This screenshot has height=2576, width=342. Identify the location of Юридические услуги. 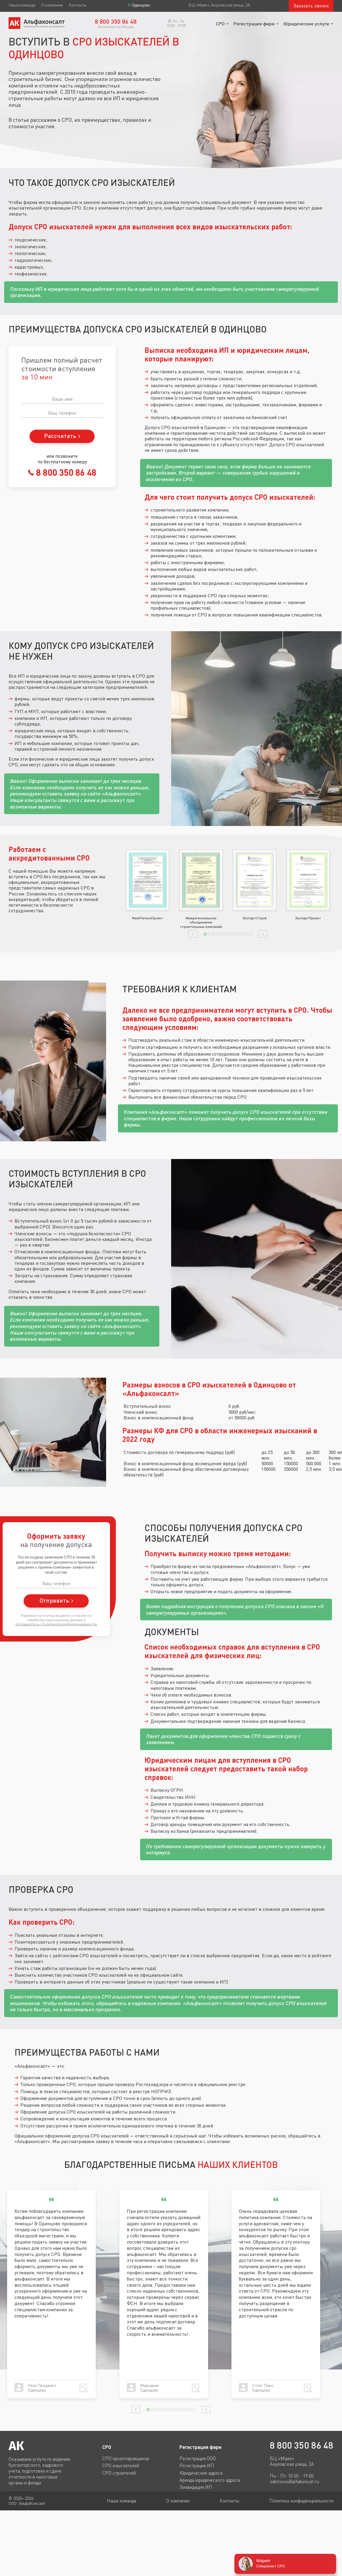
(306, 23).